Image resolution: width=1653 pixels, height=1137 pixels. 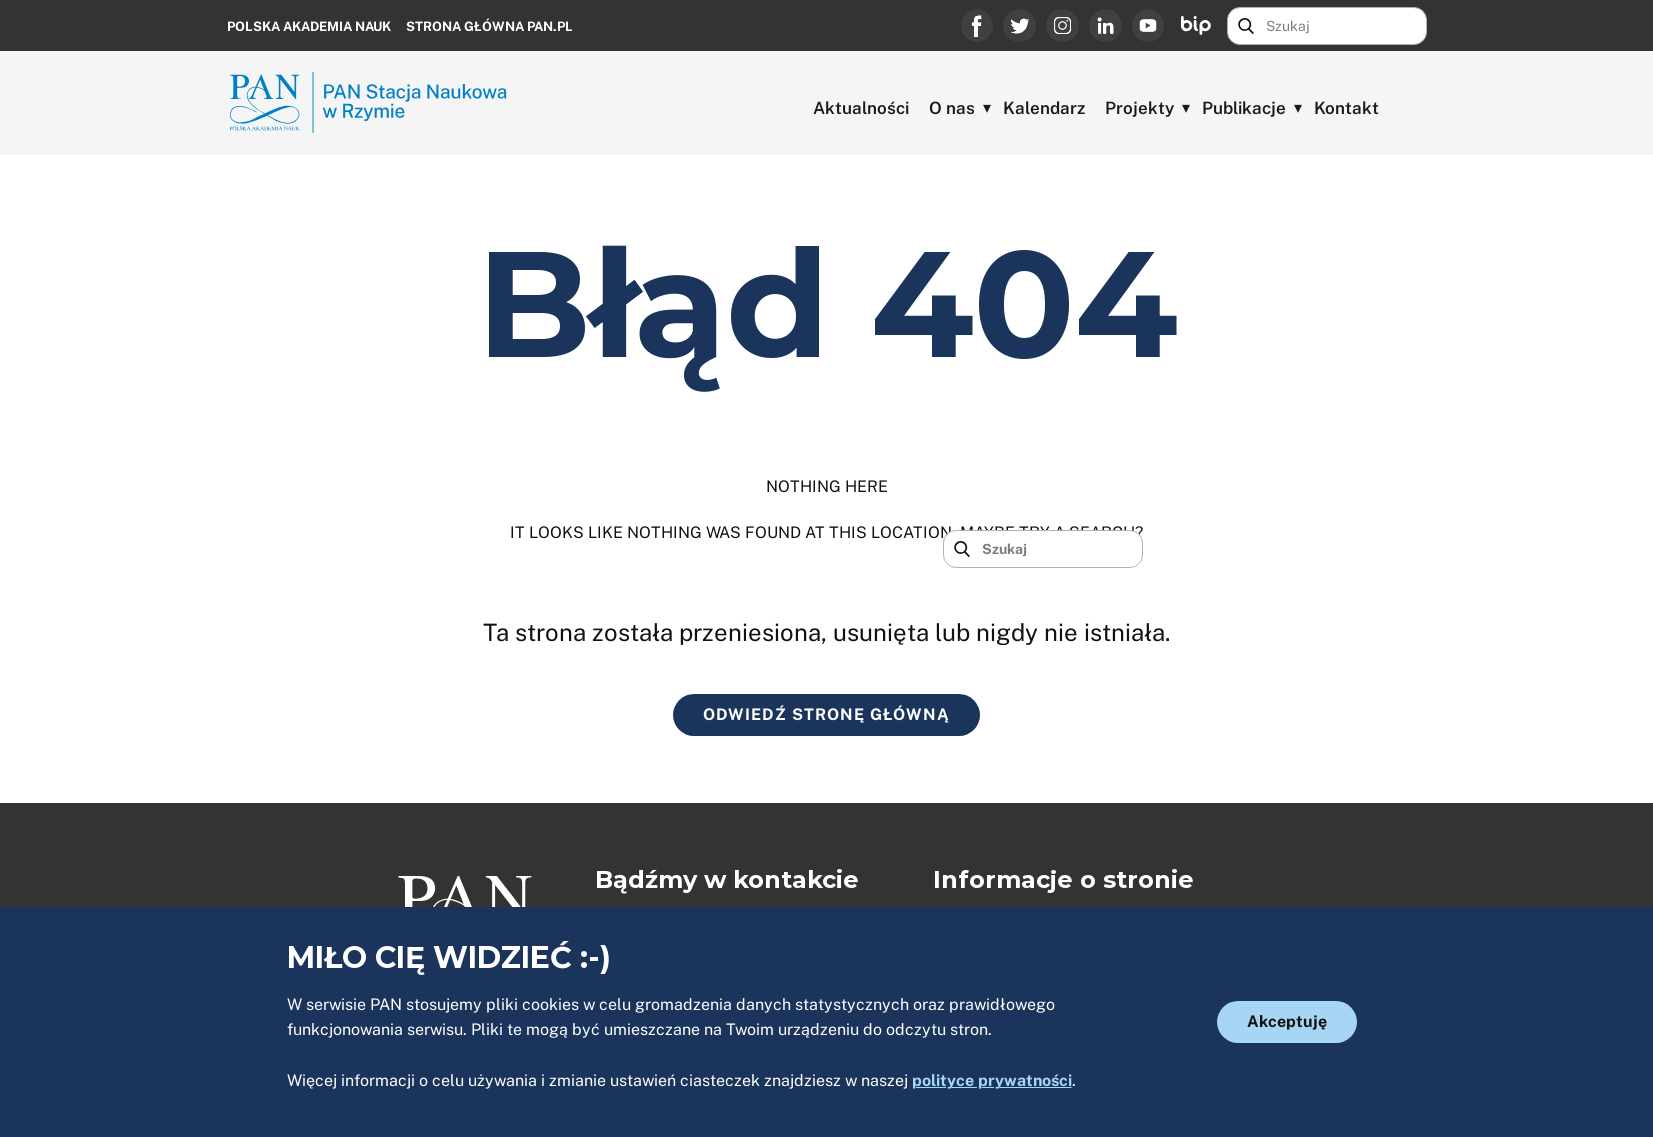 I want to click on Kalendarz, so click(x=1044, y=108).